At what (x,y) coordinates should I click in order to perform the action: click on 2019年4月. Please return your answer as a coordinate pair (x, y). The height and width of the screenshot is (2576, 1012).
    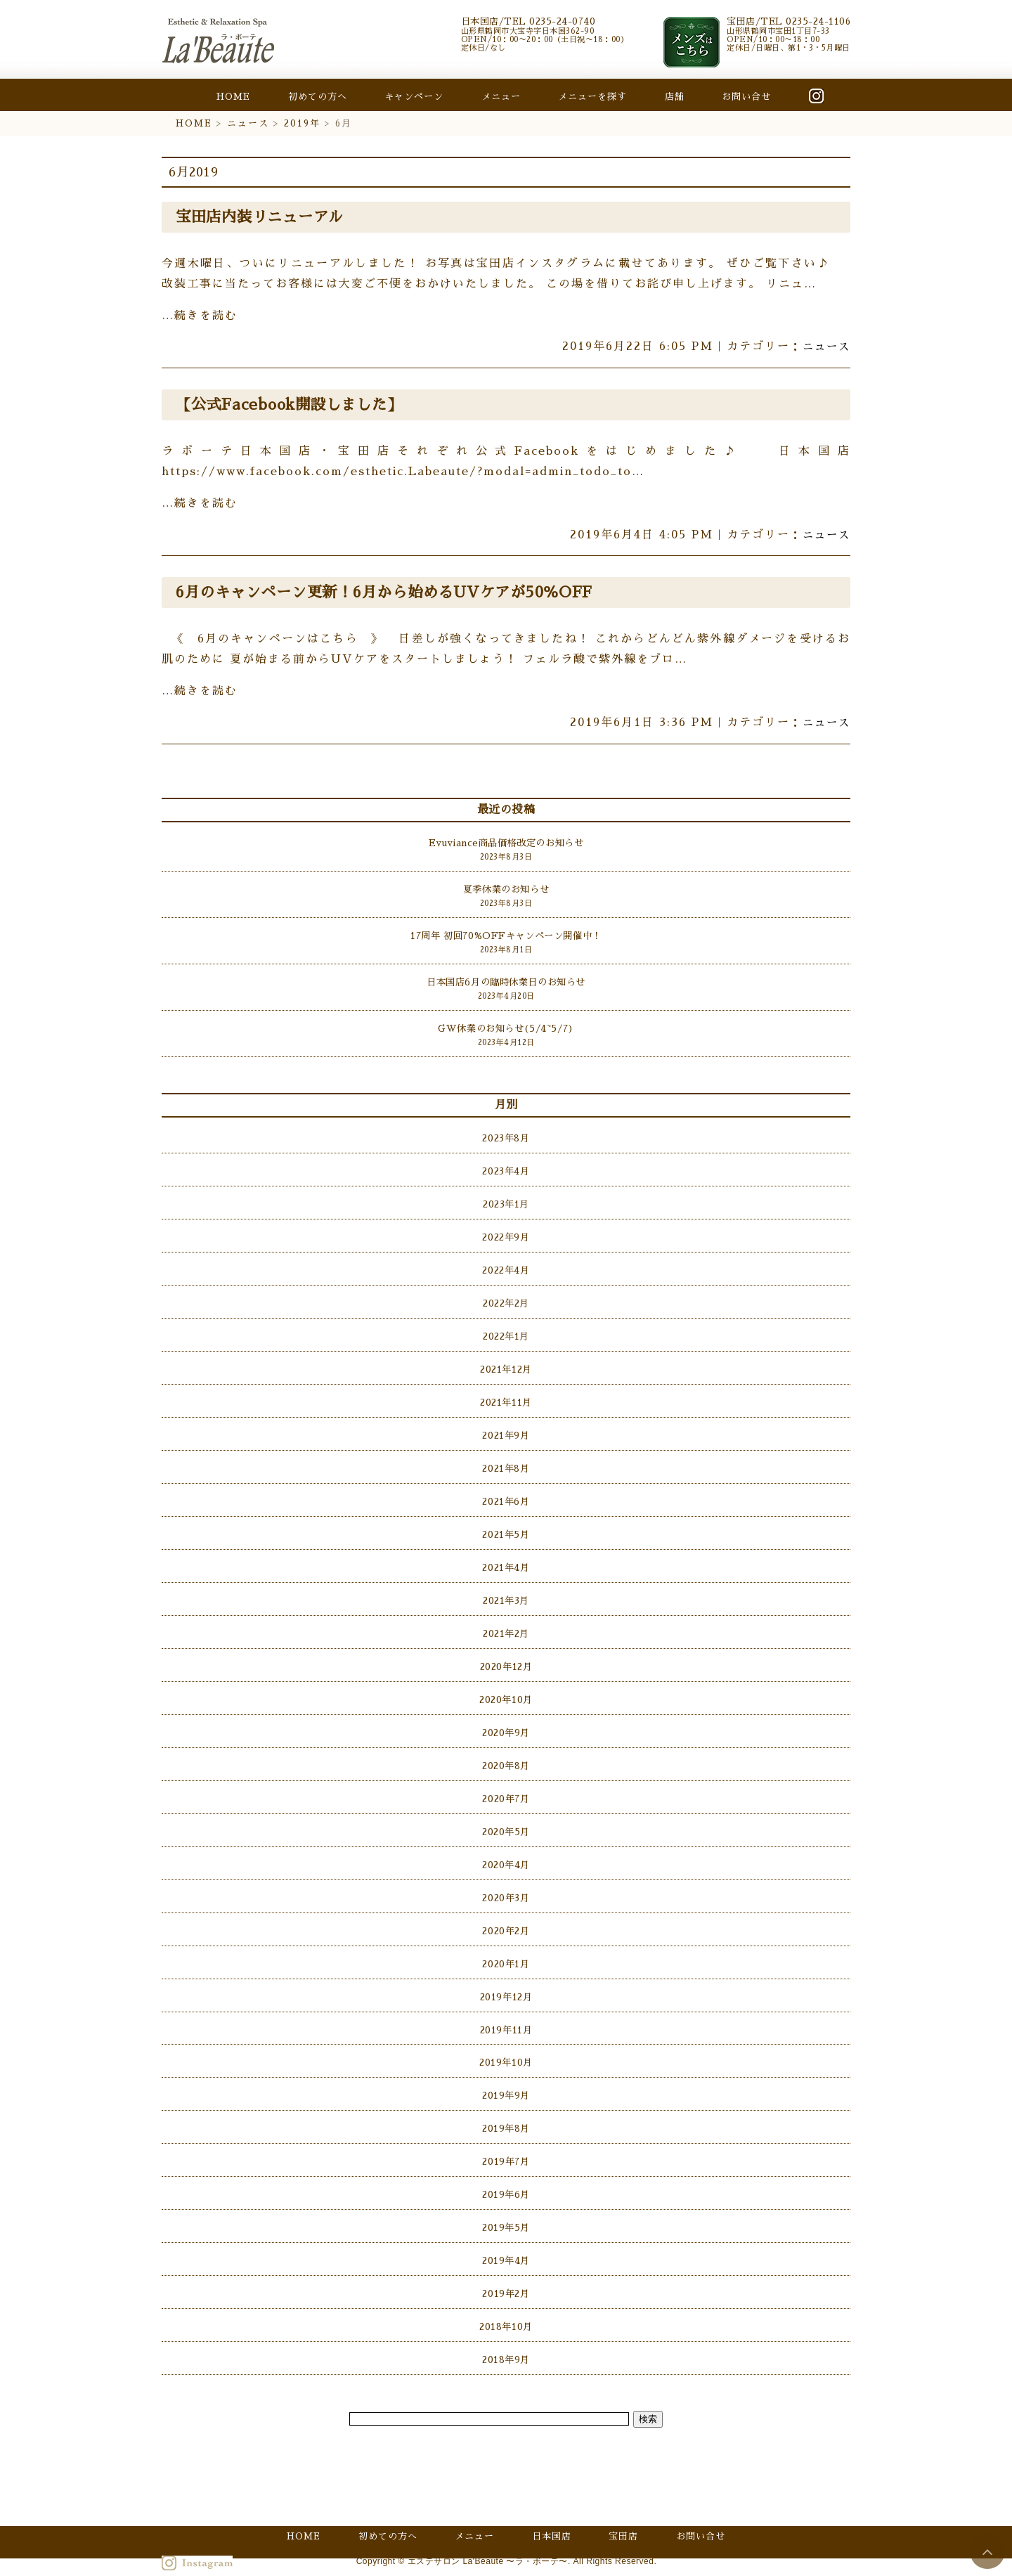
    Looking at the image, I should click on (506, 2239).